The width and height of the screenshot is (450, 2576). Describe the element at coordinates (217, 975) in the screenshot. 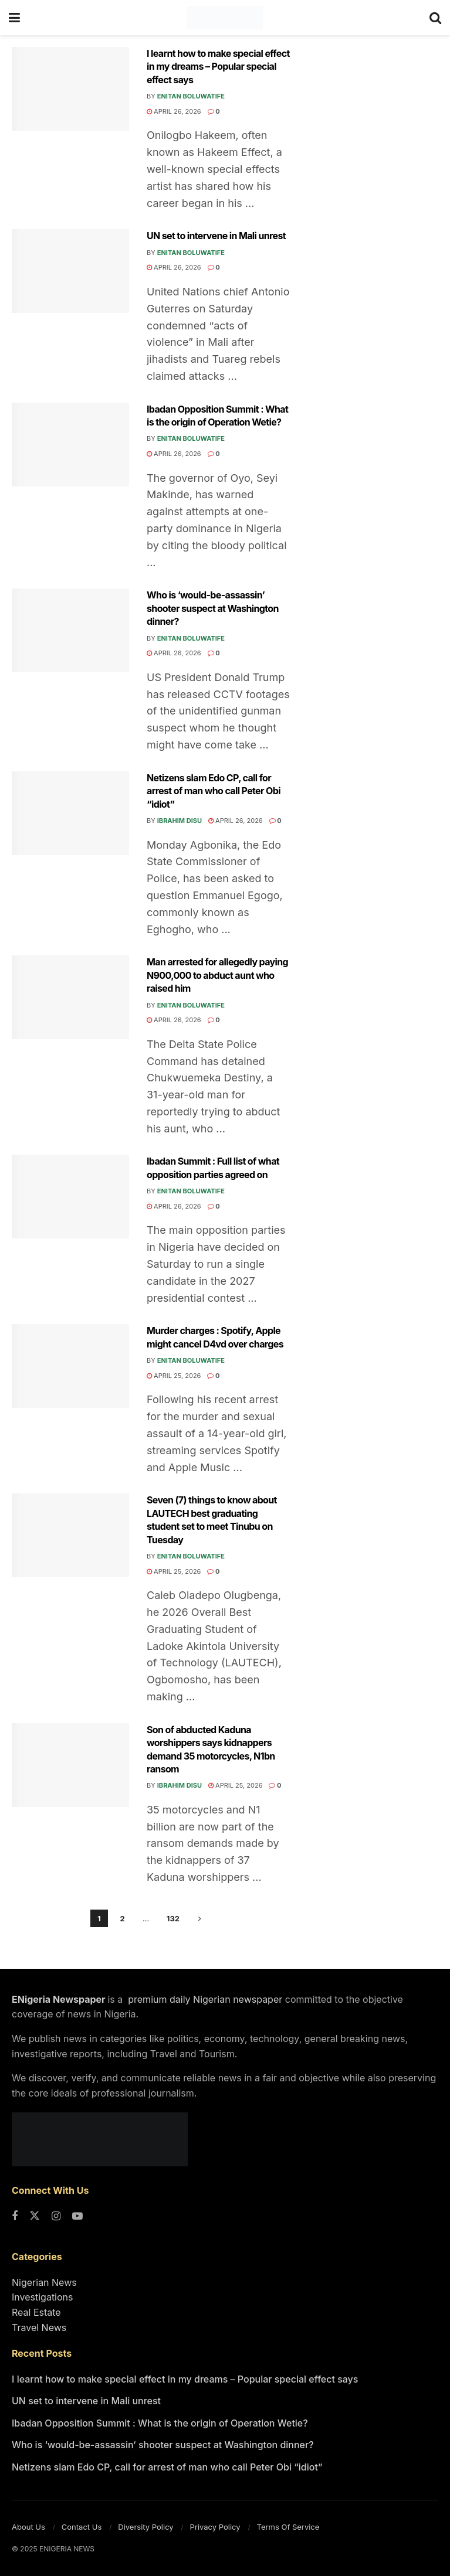

I see `Man arrested for allegedly paying N900,000 to abduct aunt who raised him` at that location.